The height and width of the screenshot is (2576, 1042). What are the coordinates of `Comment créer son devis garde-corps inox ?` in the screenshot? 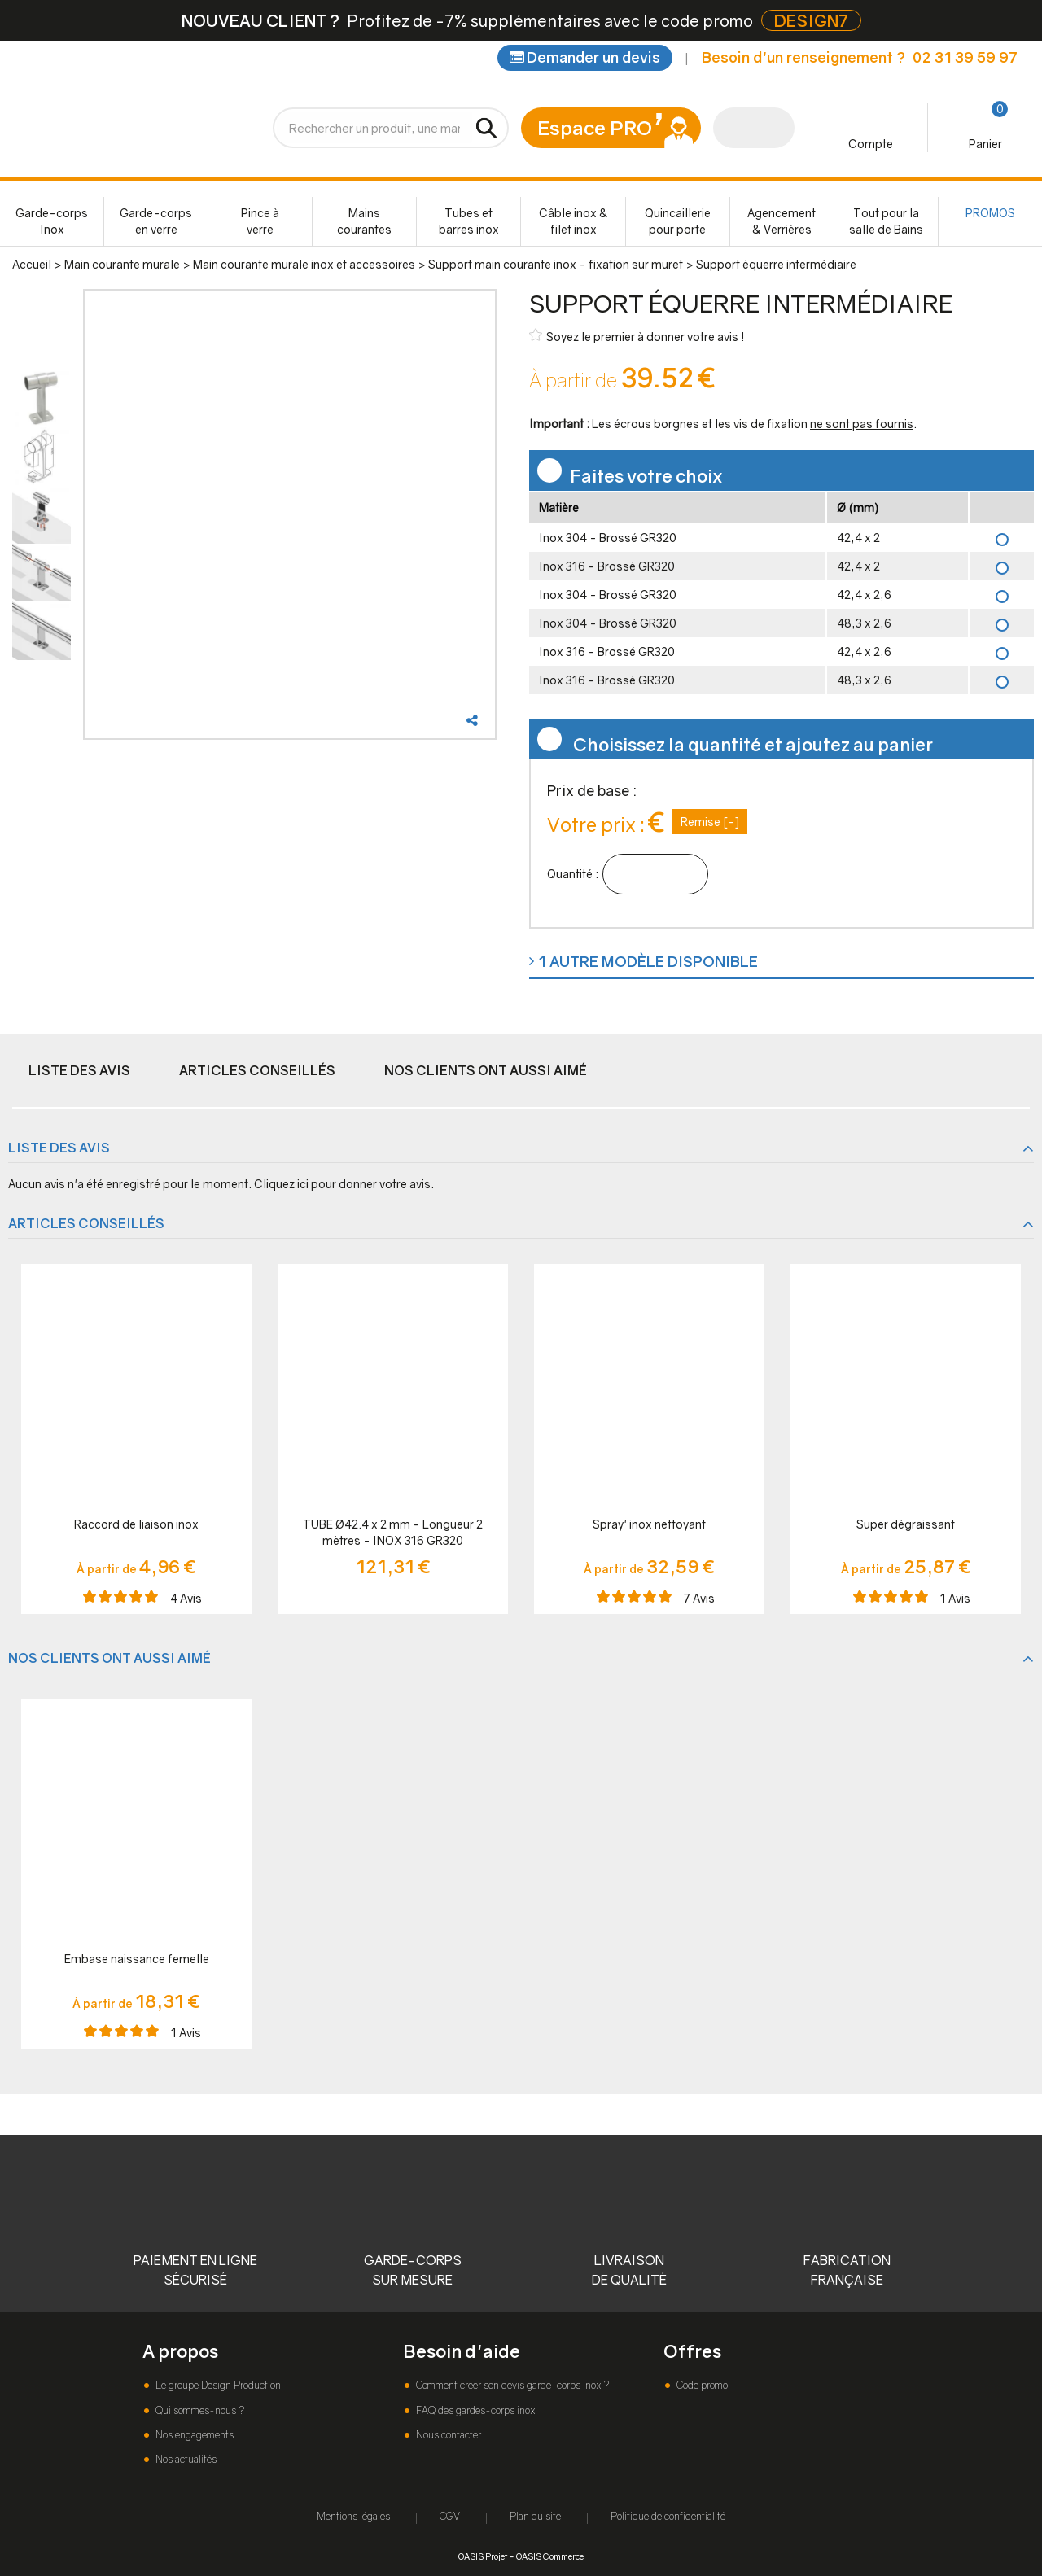 It's located at (511, 2385).